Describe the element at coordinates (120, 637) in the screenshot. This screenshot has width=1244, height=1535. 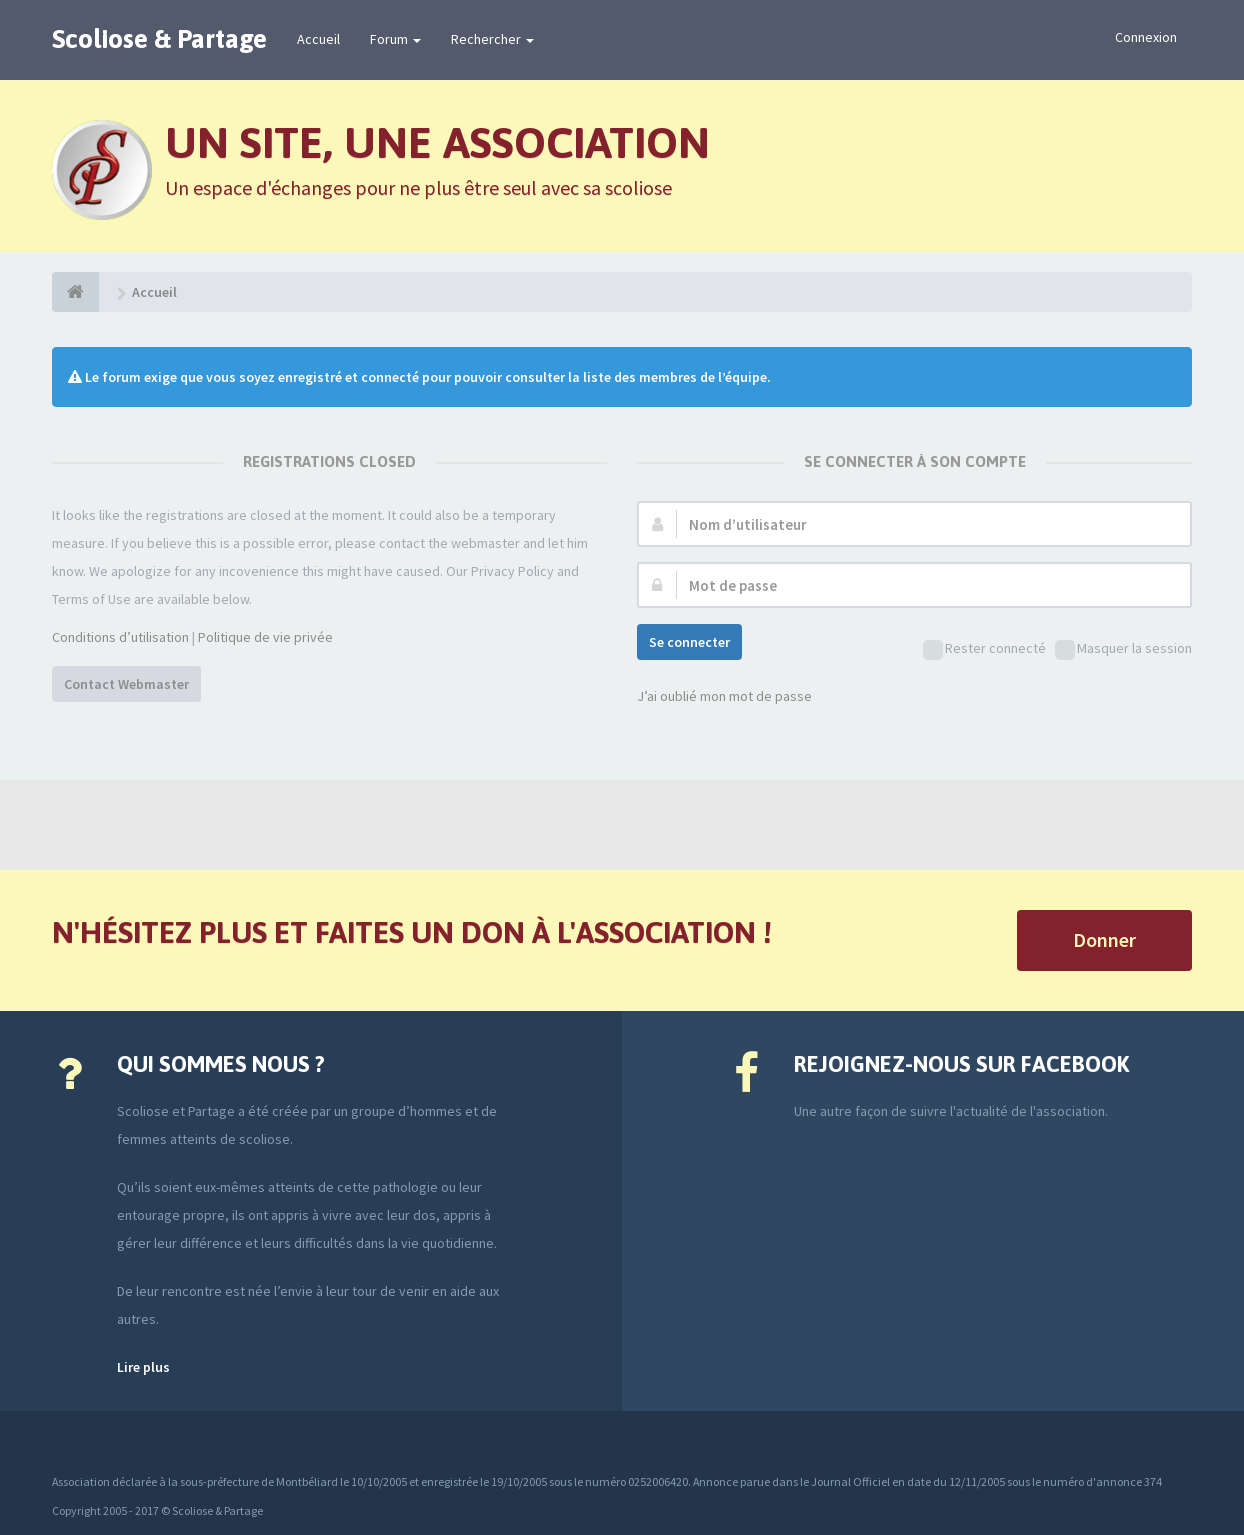
I see `Conditions d’utilisation` at that location.